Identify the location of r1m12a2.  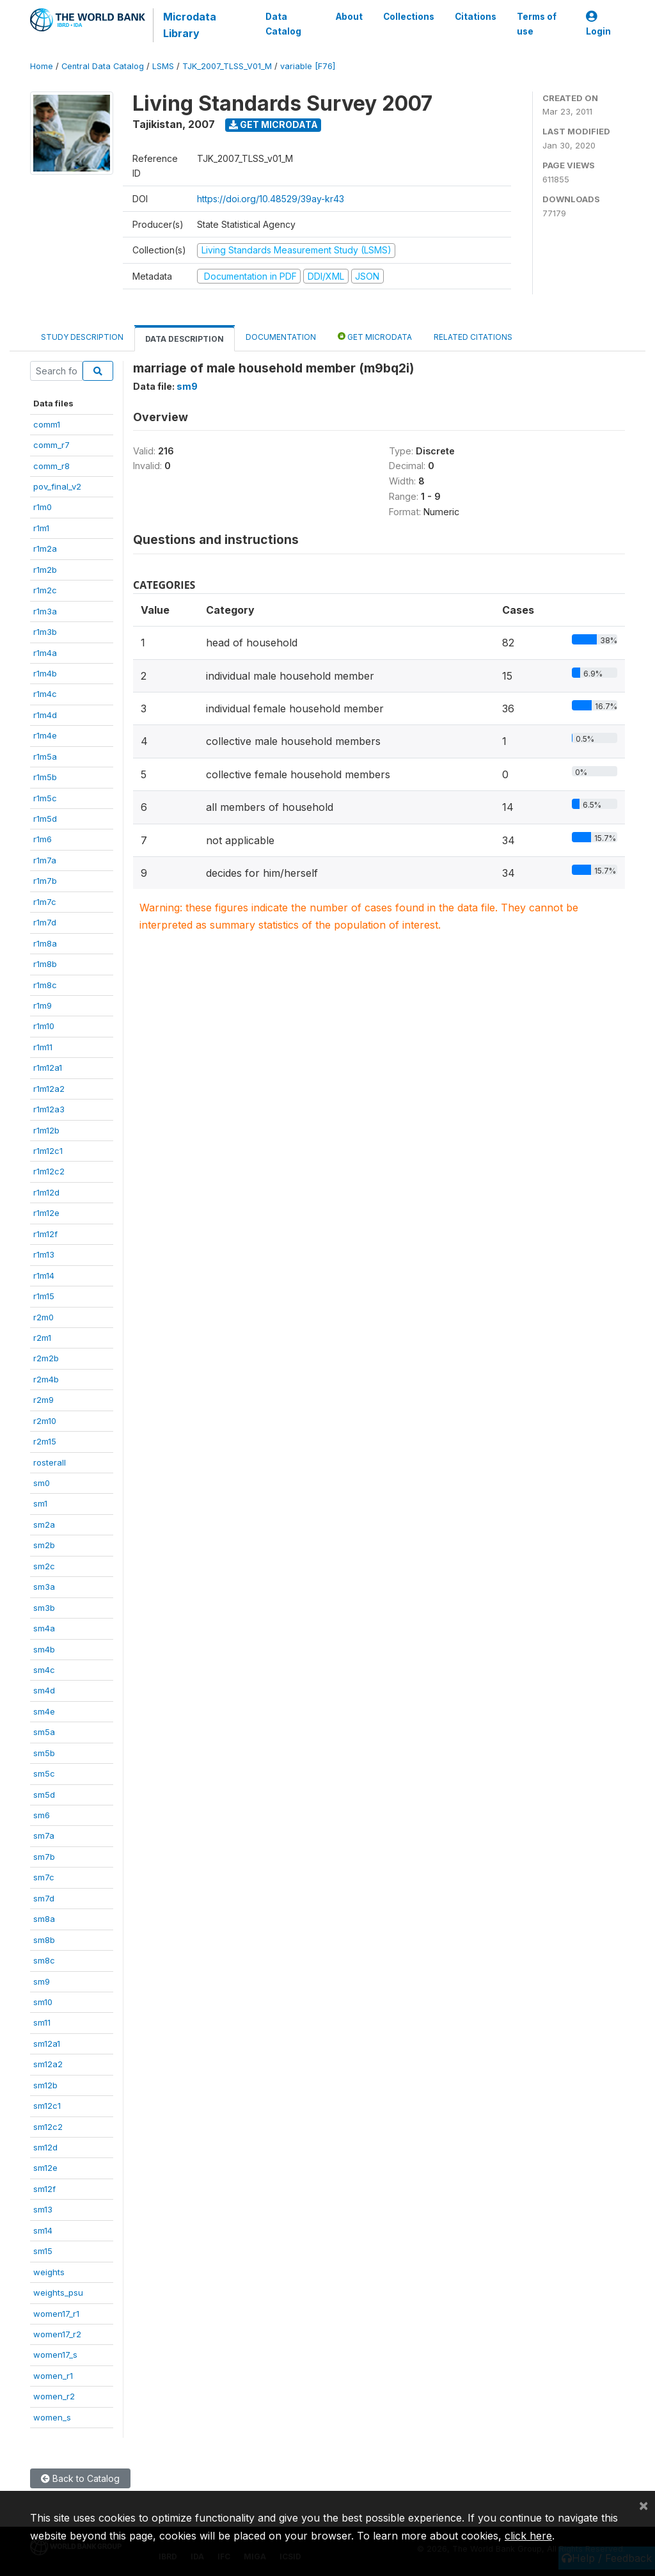
(49, 1089).